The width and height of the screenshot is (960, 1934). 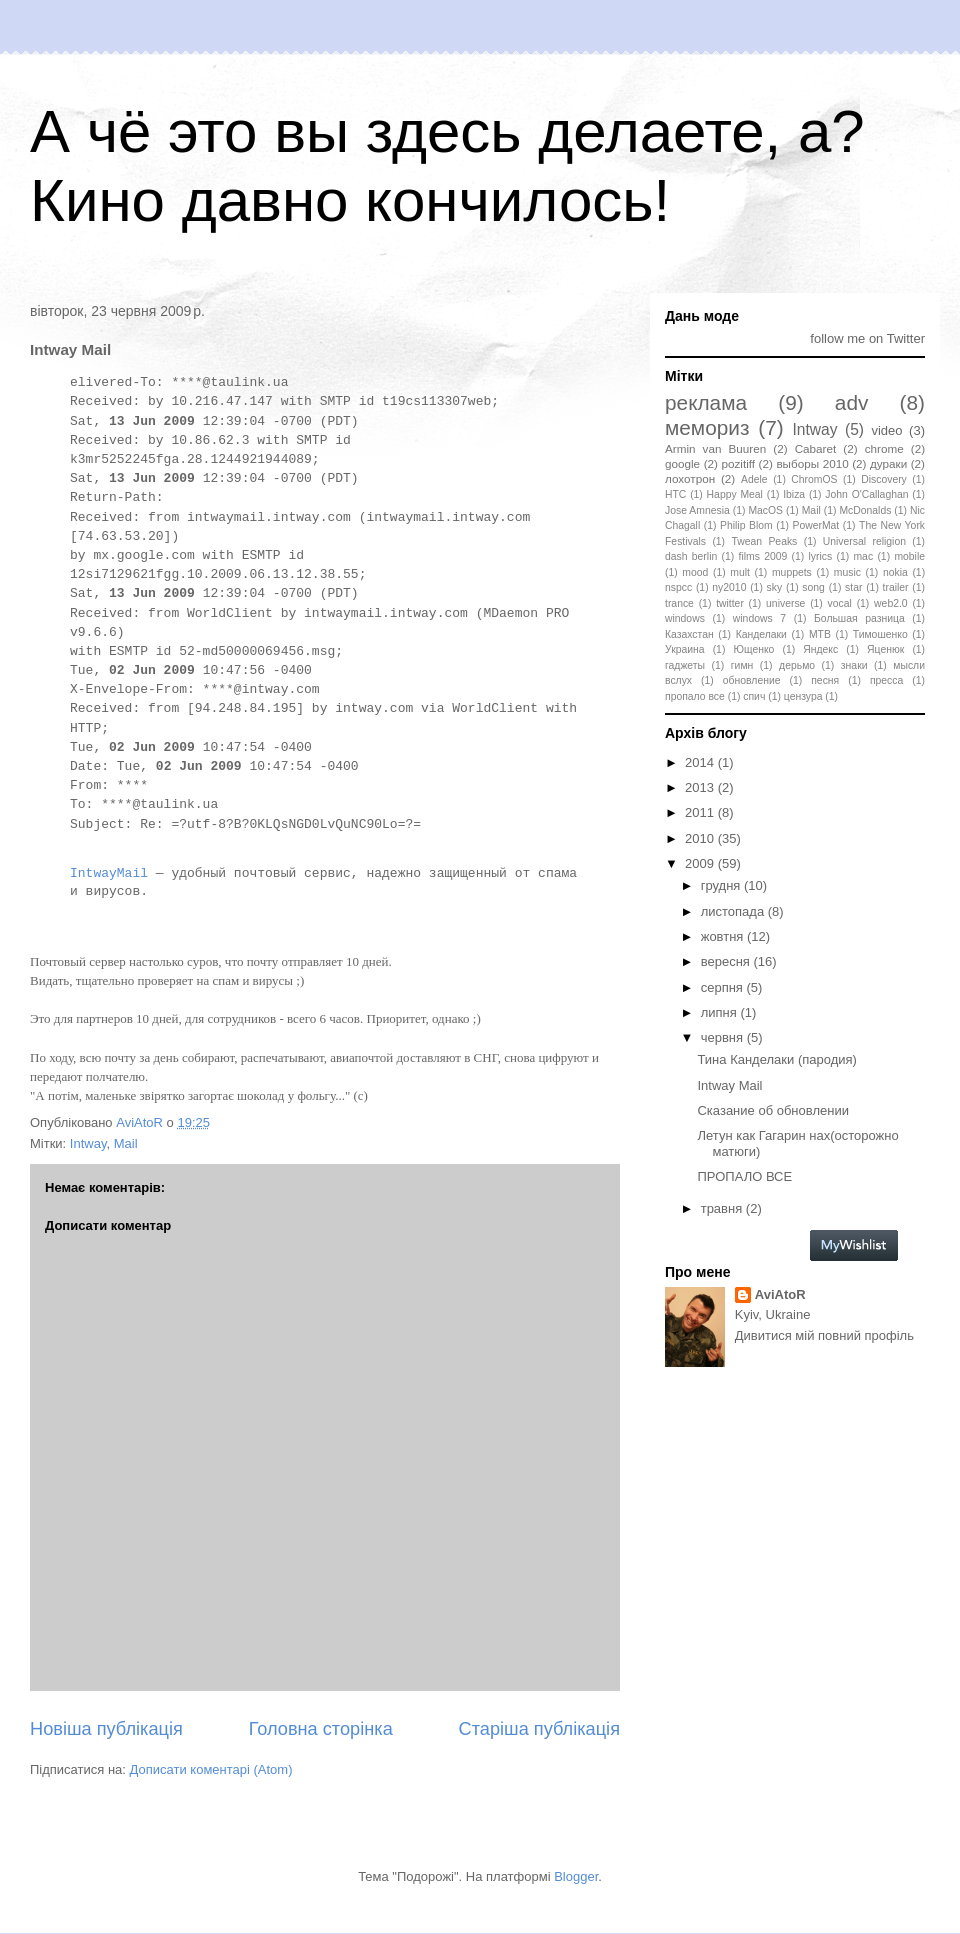 I want to click on Новіша публікація, so click(x=106, y=1729).